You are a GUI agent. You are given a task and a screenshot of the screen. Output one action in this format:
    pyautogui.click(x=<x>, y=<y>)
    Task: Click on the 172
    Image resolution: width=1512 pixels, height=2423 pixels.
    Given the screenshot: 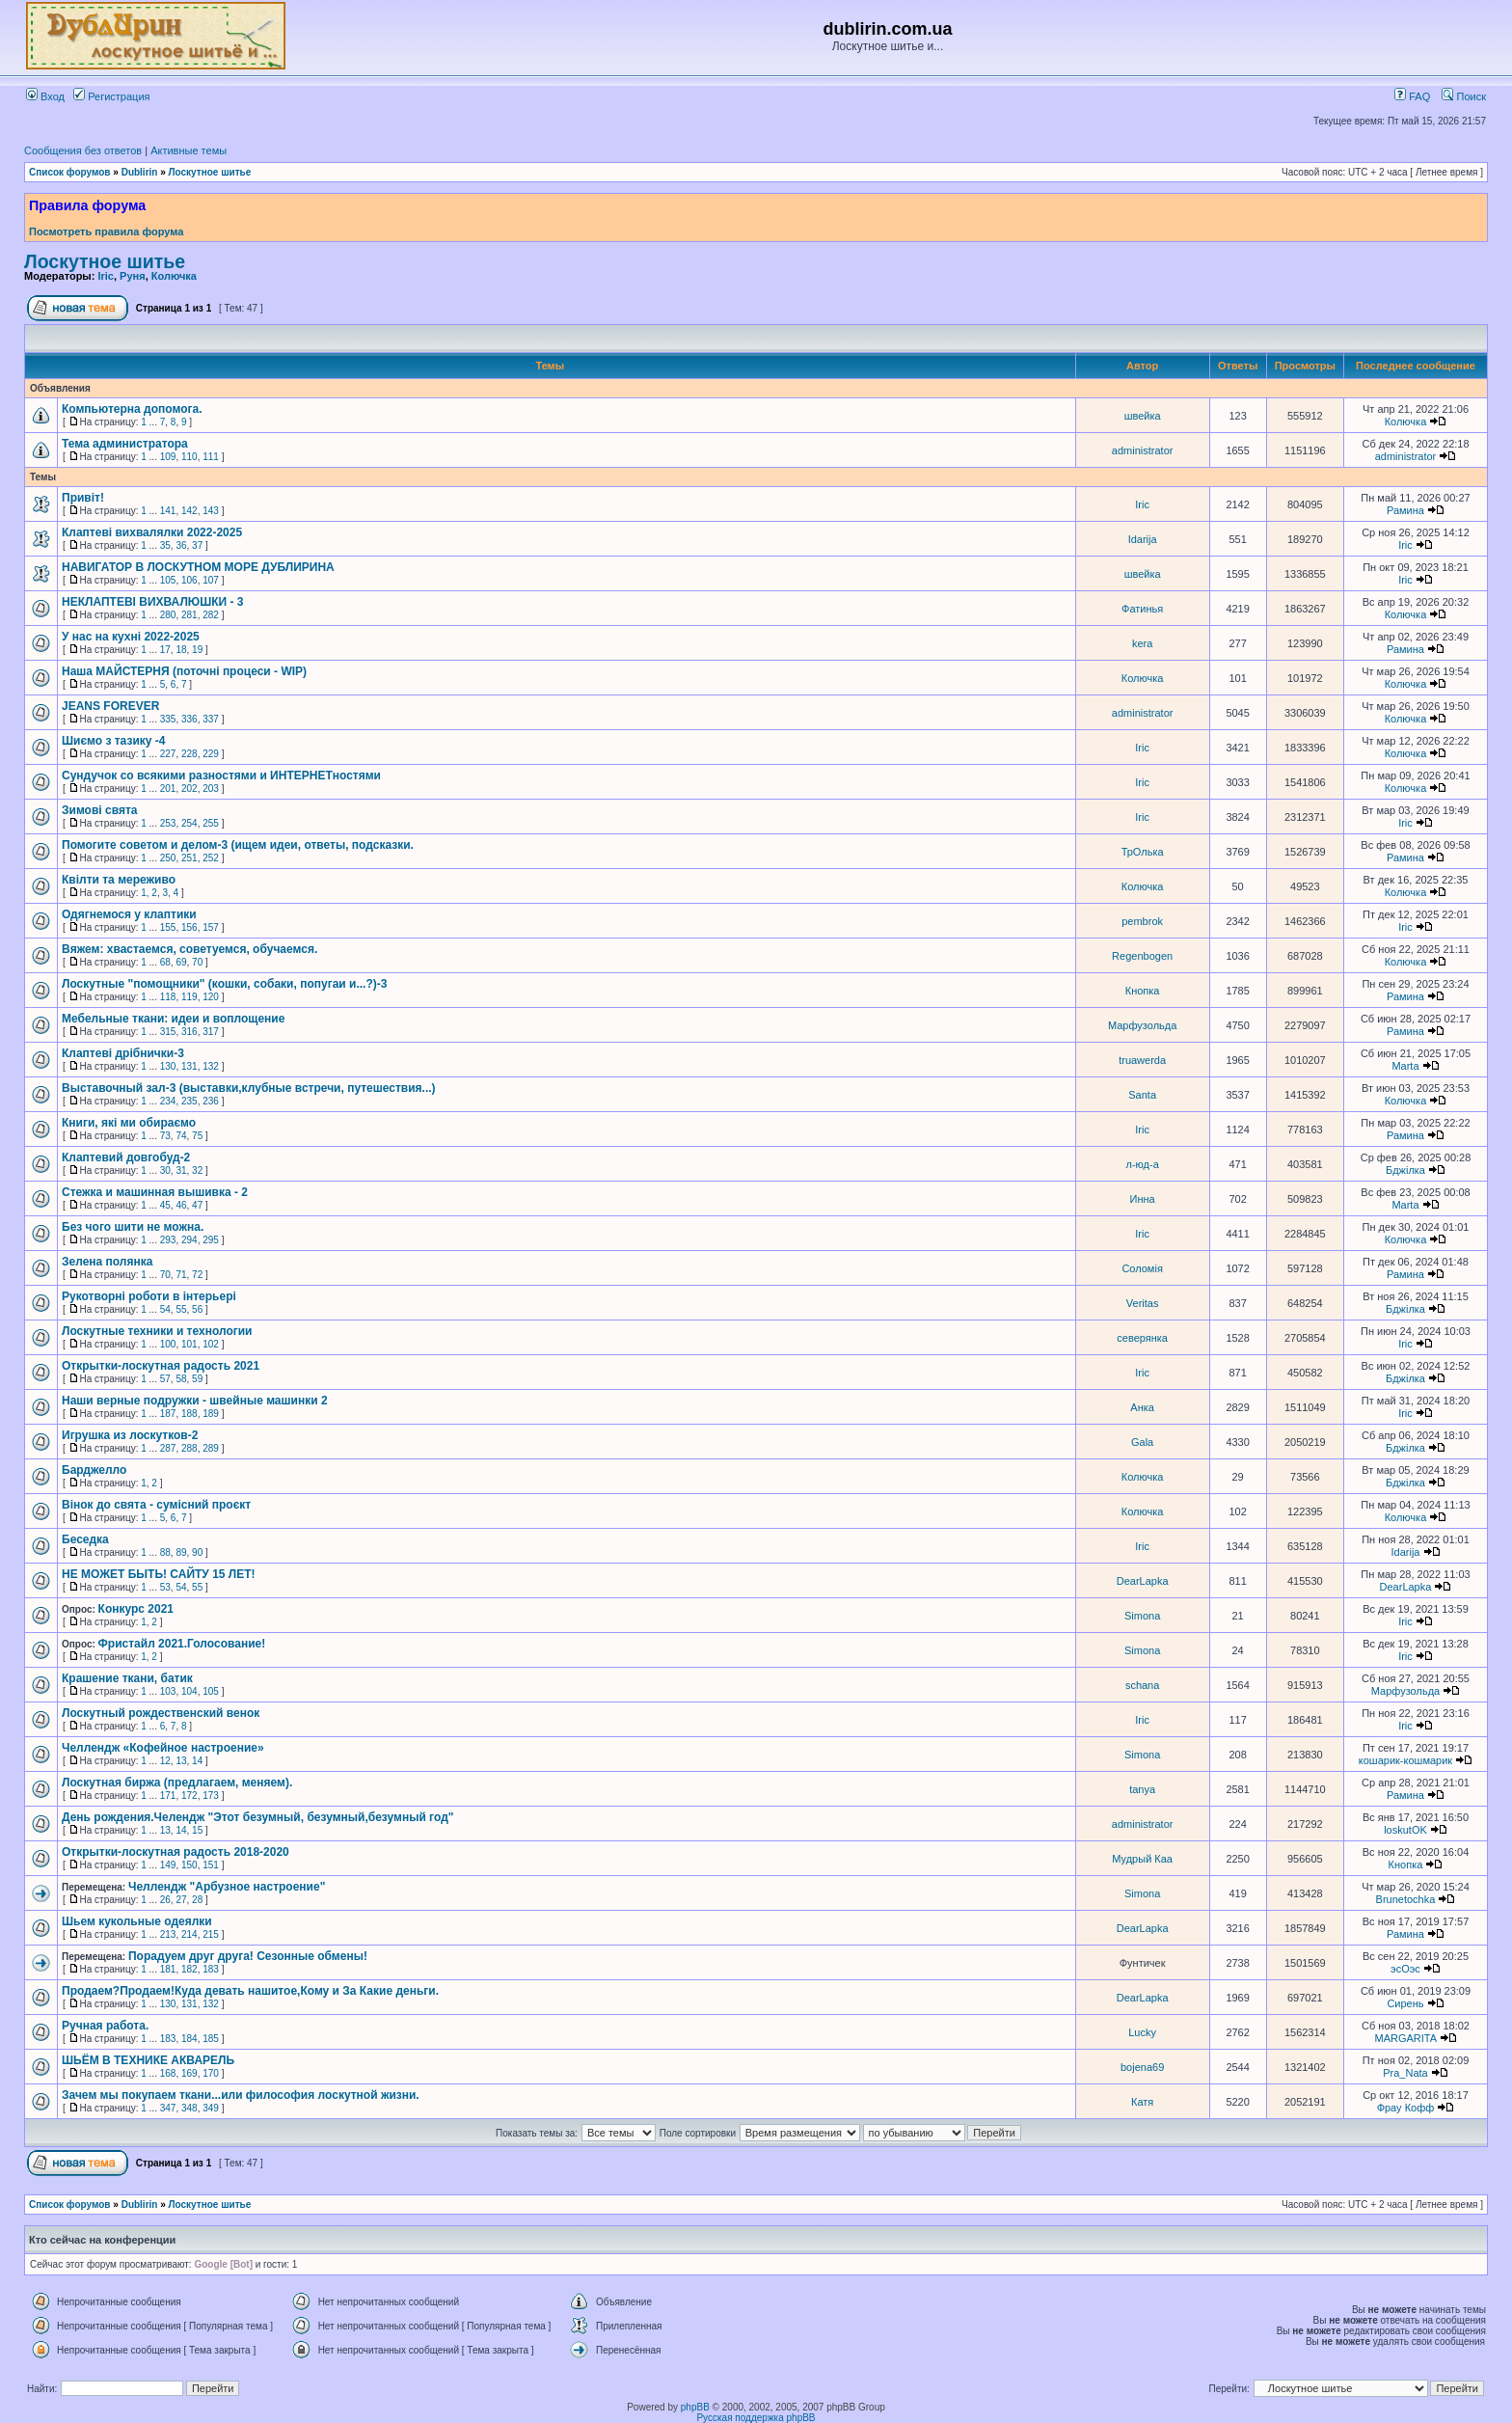 What is the action you would take?
    pyautogui.click(x=189, y=1795)
    